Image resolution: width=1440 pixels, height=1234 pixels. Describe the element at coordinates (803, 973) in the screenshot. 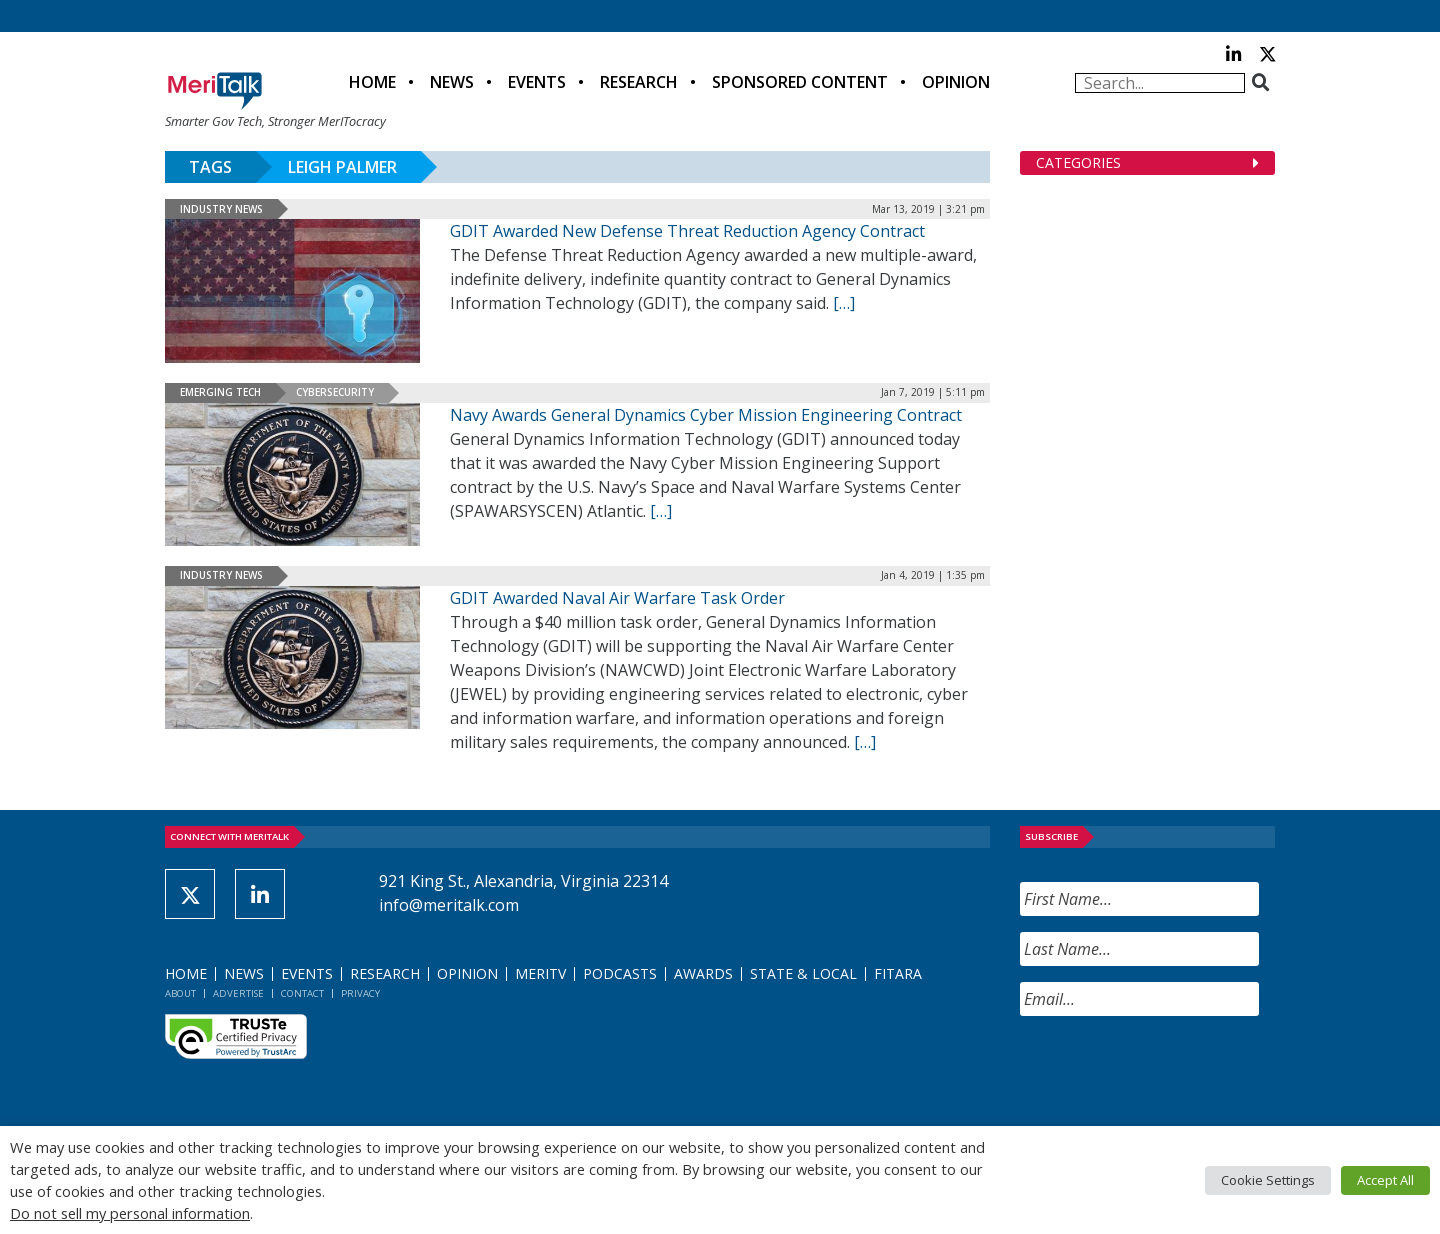

I see `State & Local` at that location.